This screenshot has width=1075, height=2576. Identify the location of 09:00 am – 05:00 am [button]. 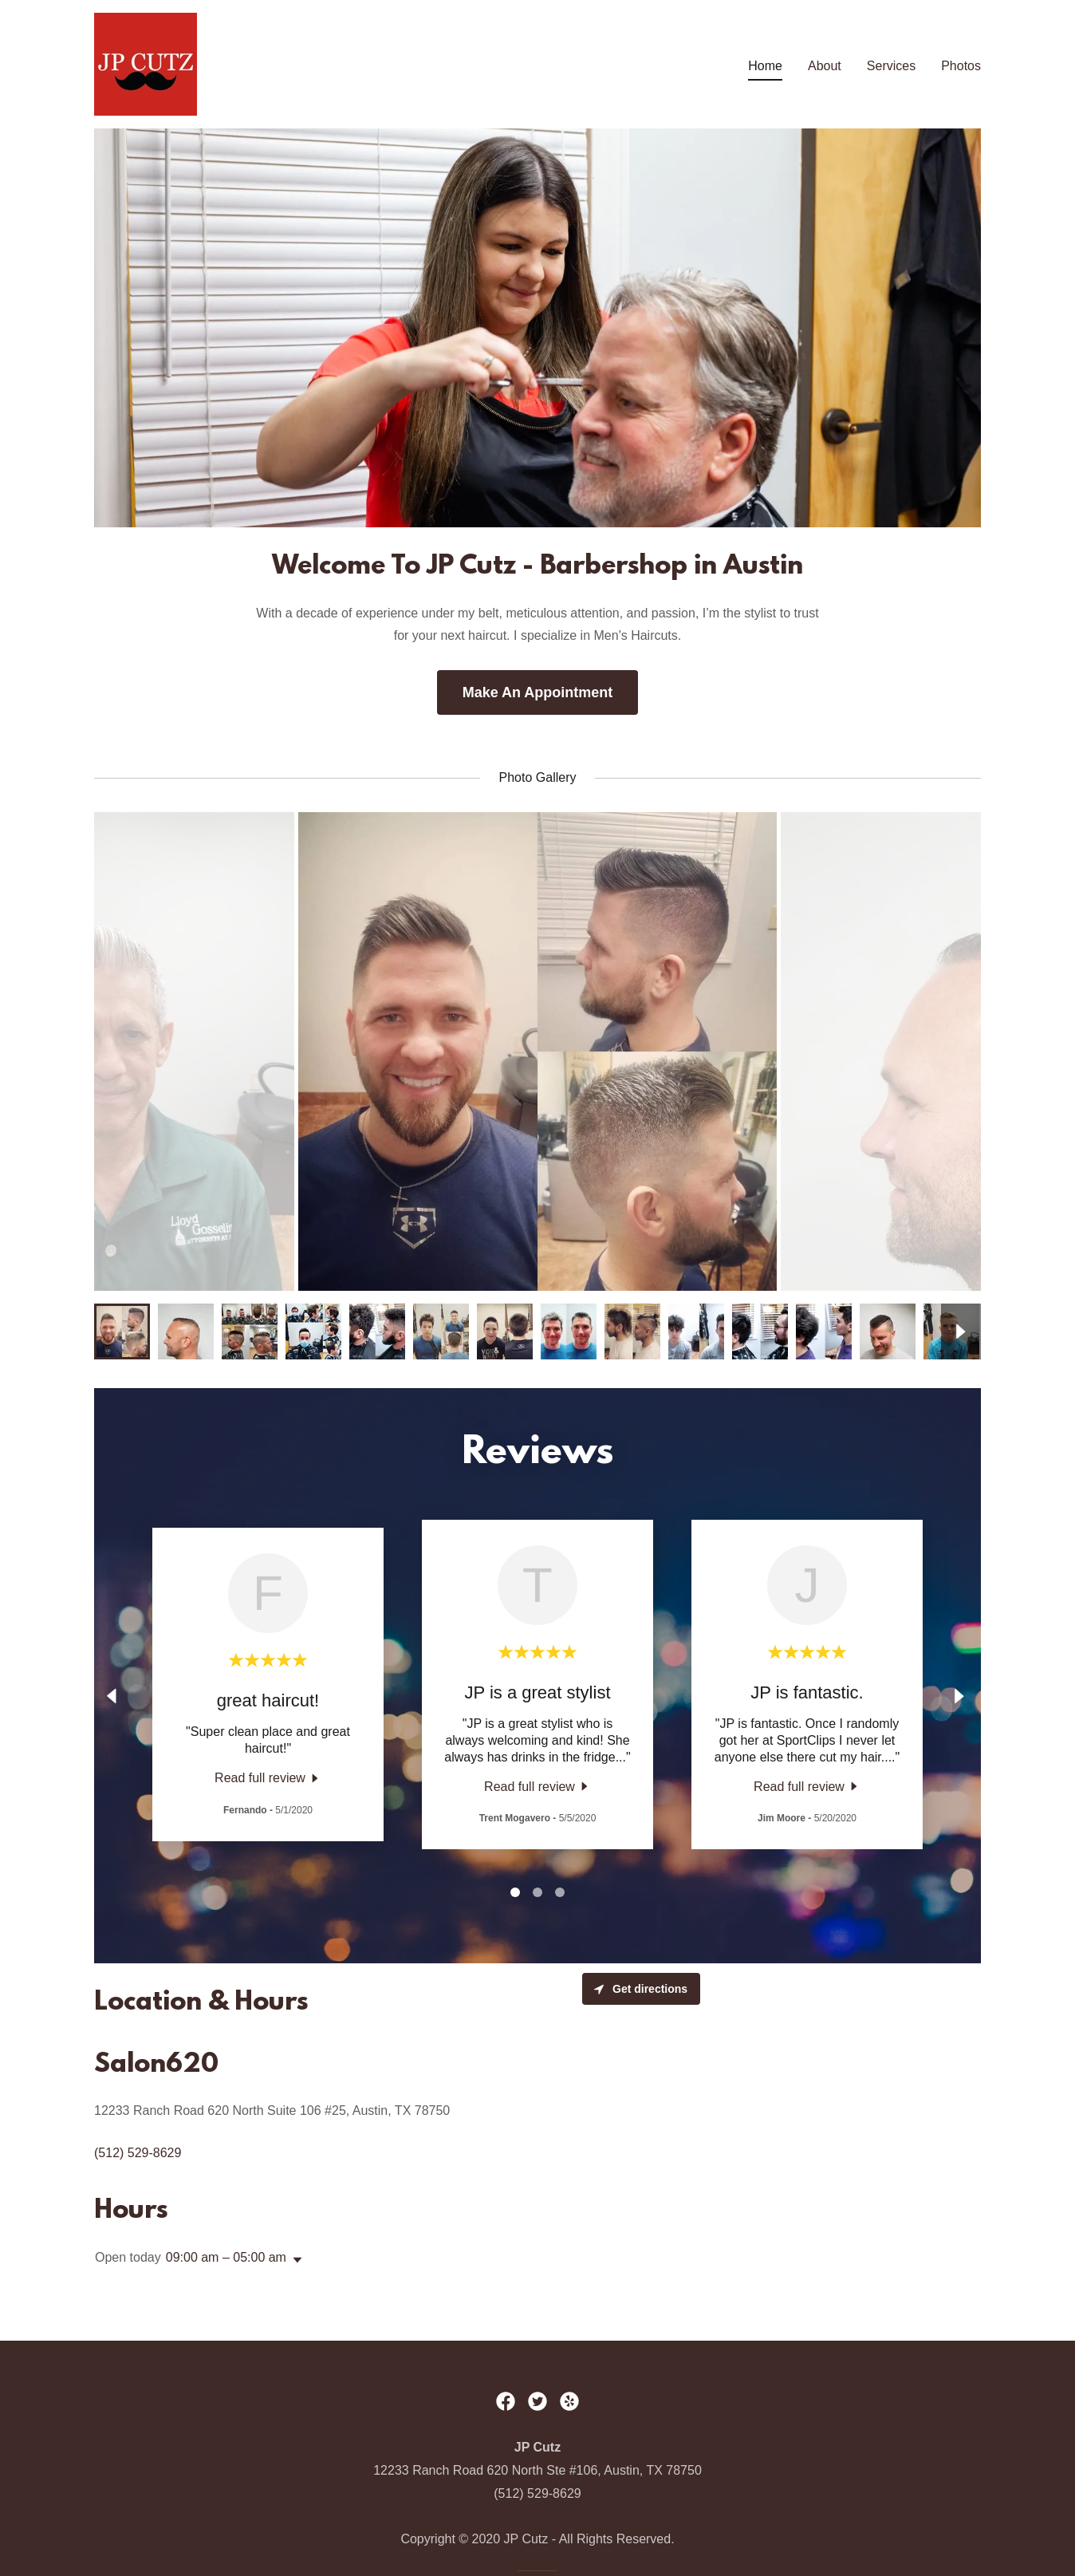
(226, 2257).